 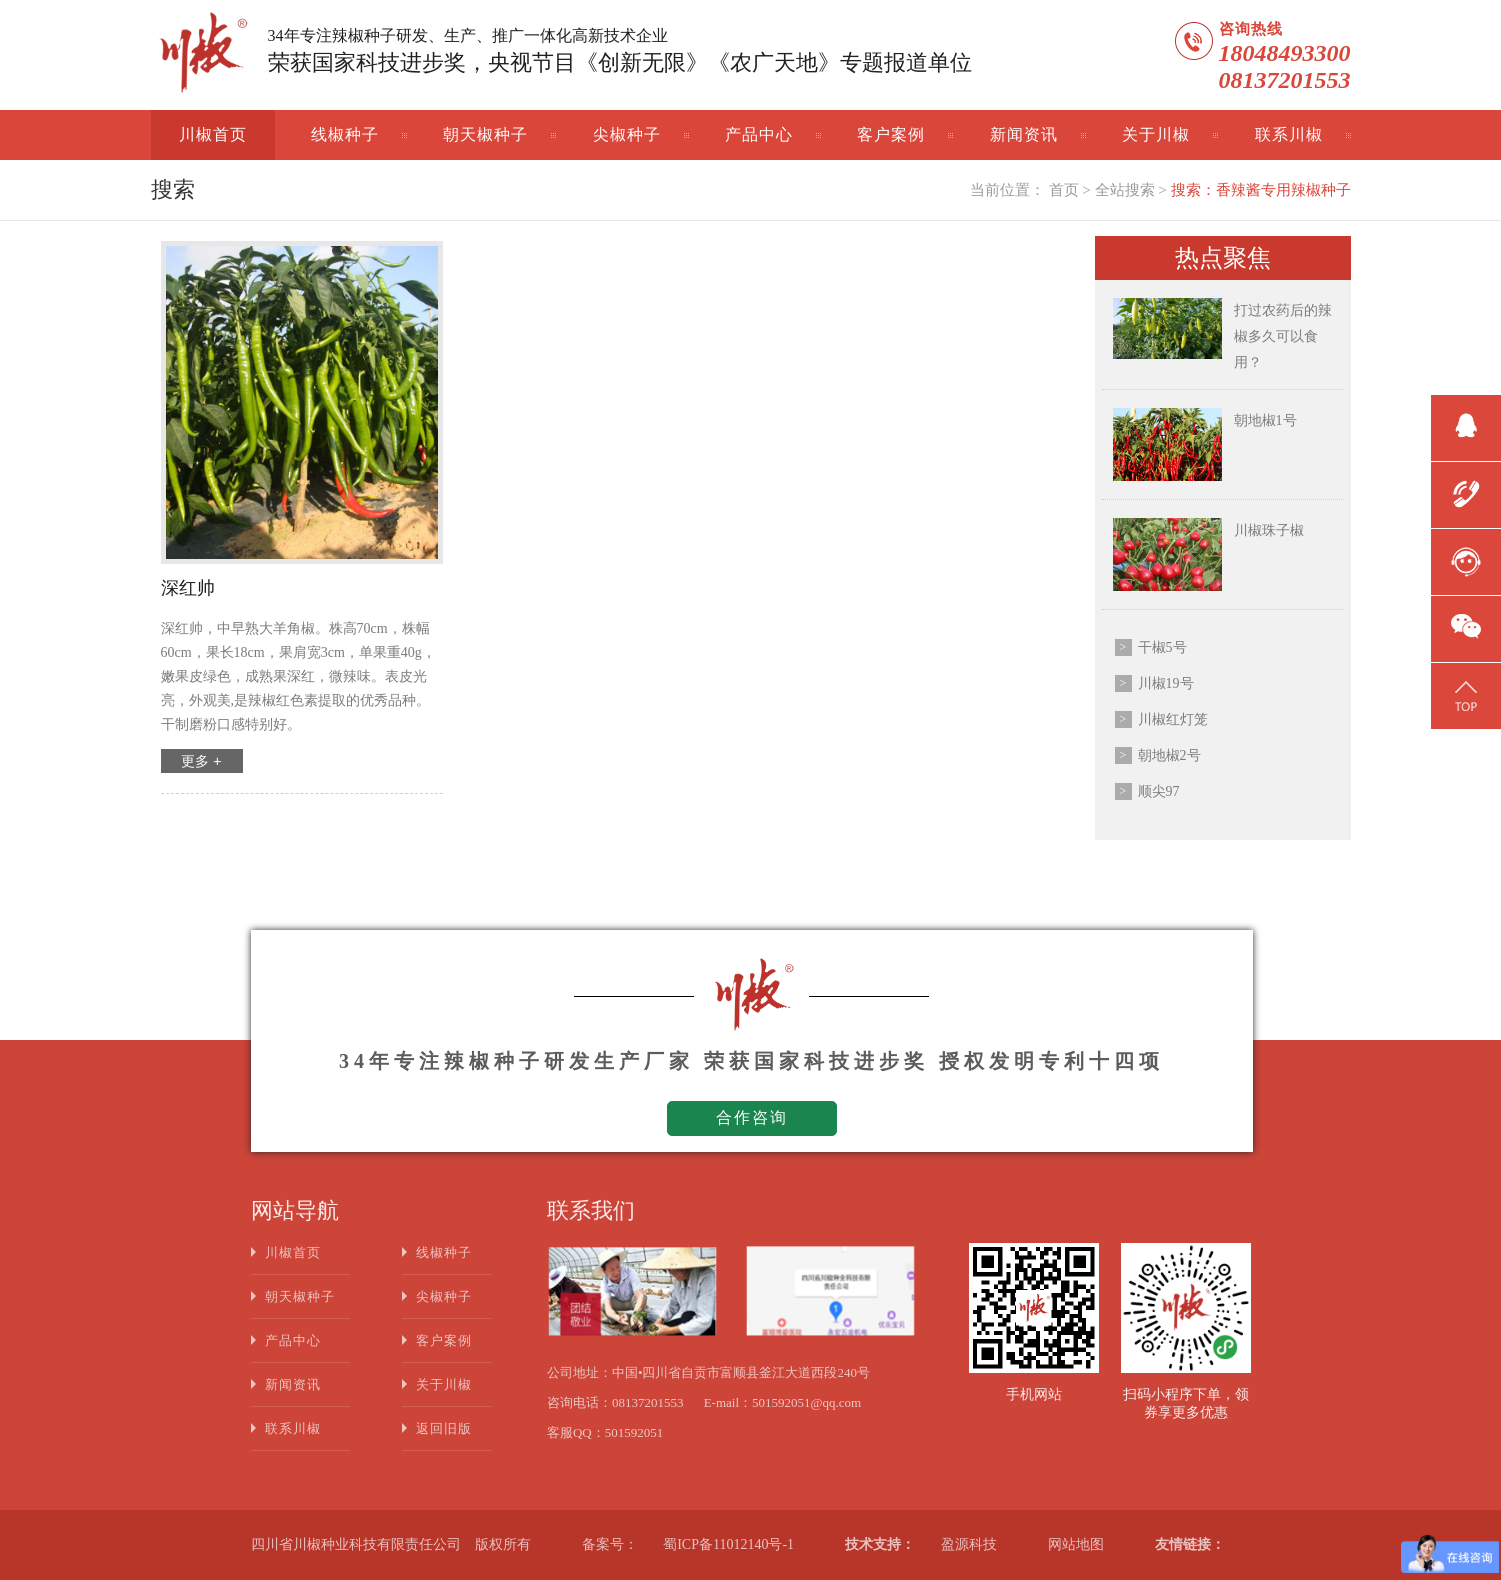 I want to click on 朝天椒种子, so click(x=485, y=134).